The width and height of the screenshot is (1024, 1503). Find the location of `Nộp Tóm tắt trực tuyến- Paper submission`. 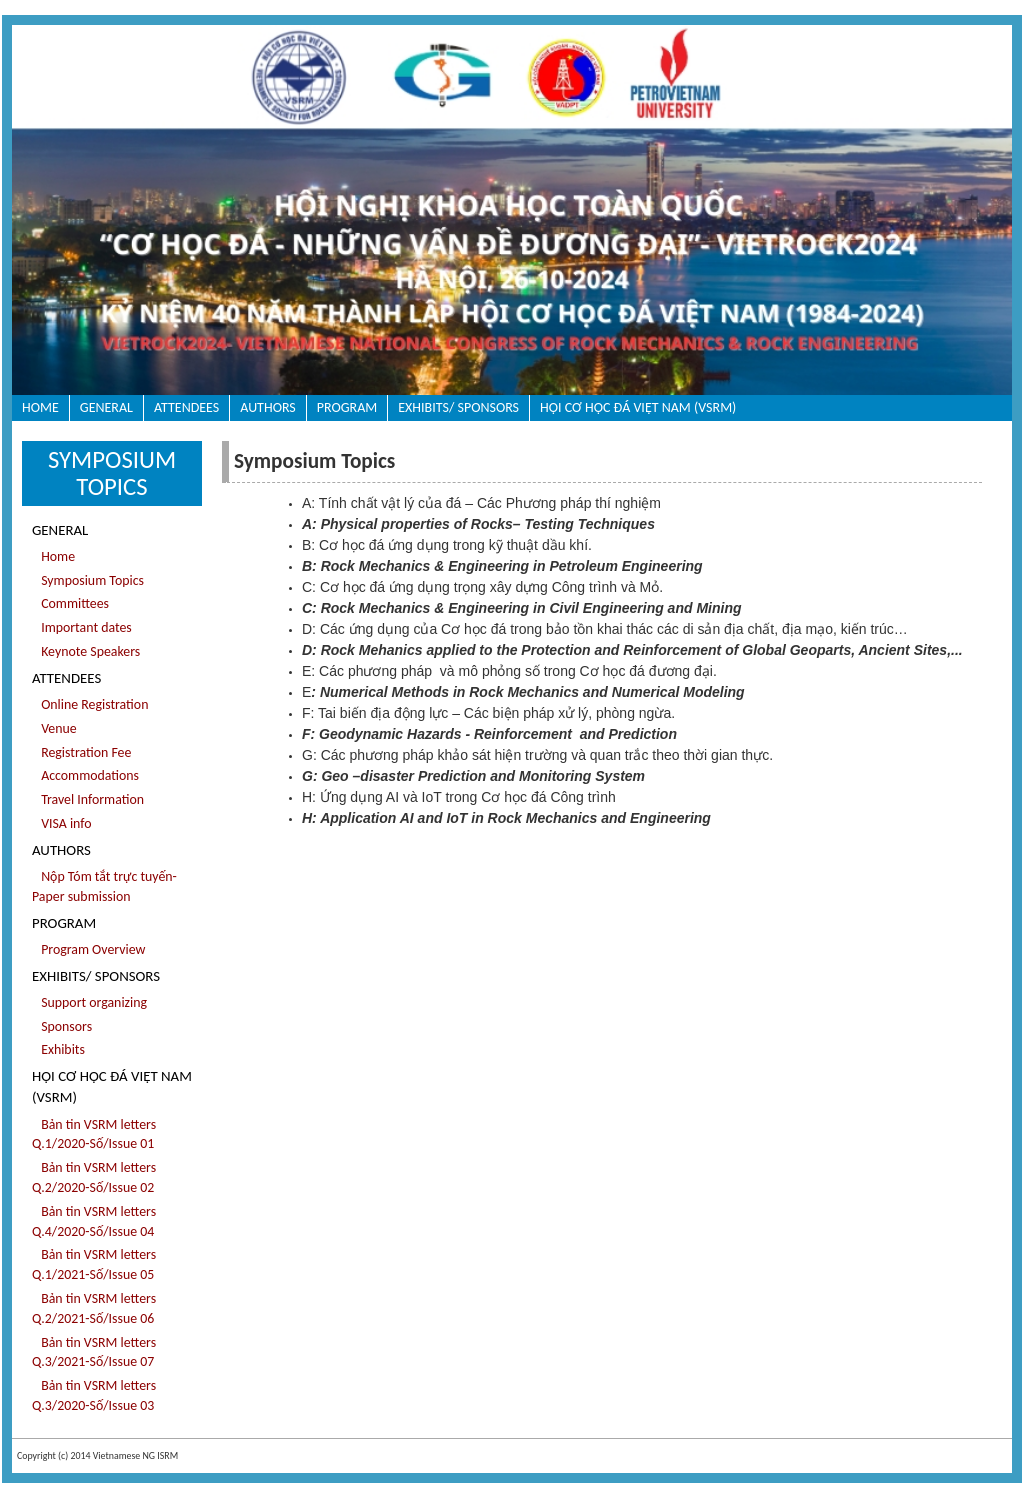

Nộp Tóm tắt trực tuyến- Paper submission is located at coordinates (104, 886).